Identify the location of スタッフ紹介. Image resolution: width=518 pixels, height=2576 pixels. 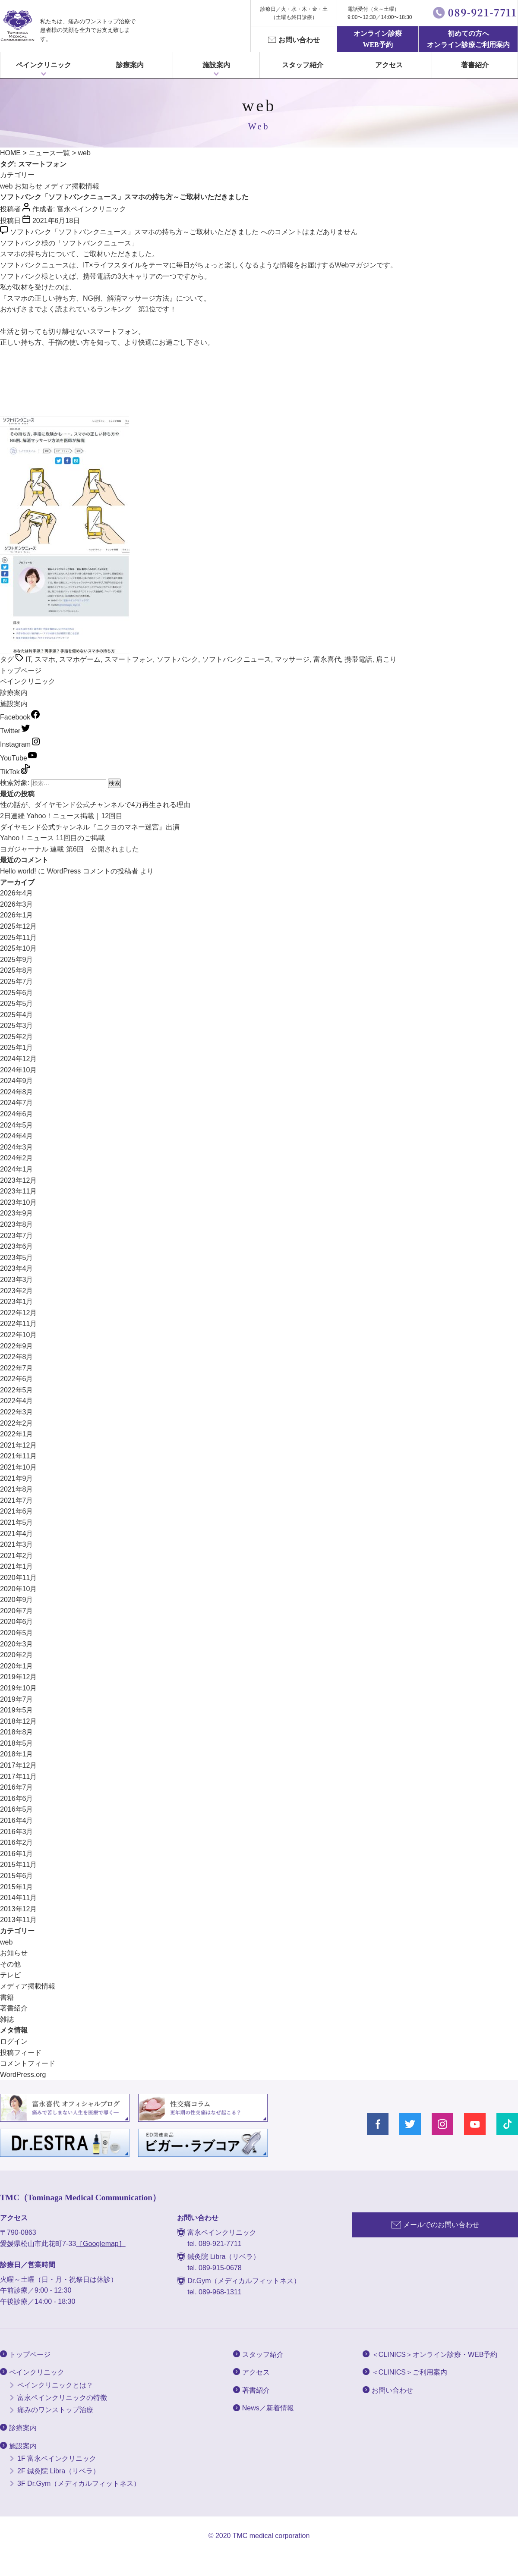
(302, 65).